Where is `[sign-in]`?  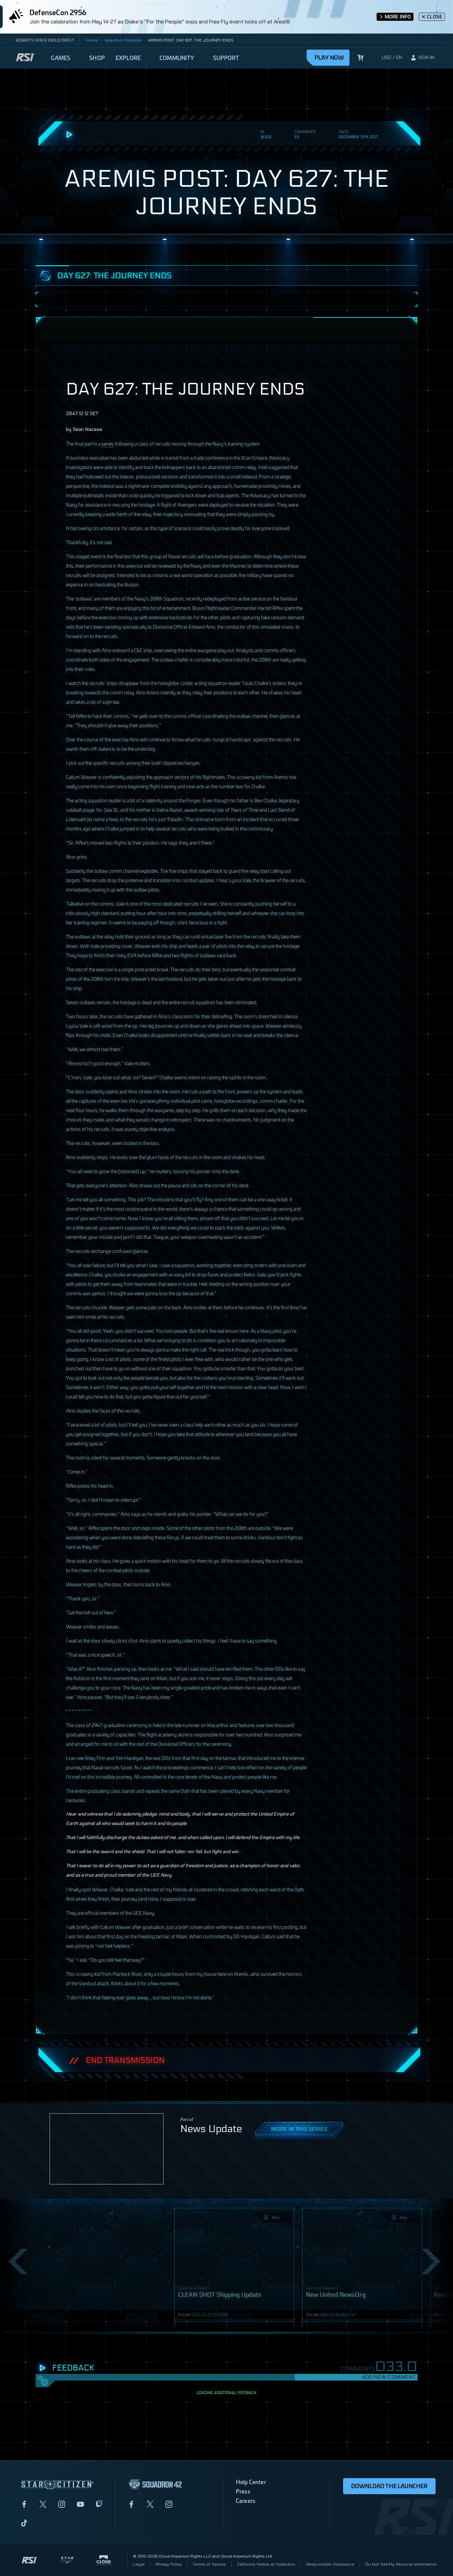
[sign-in] is located at coordinates (422, 57).